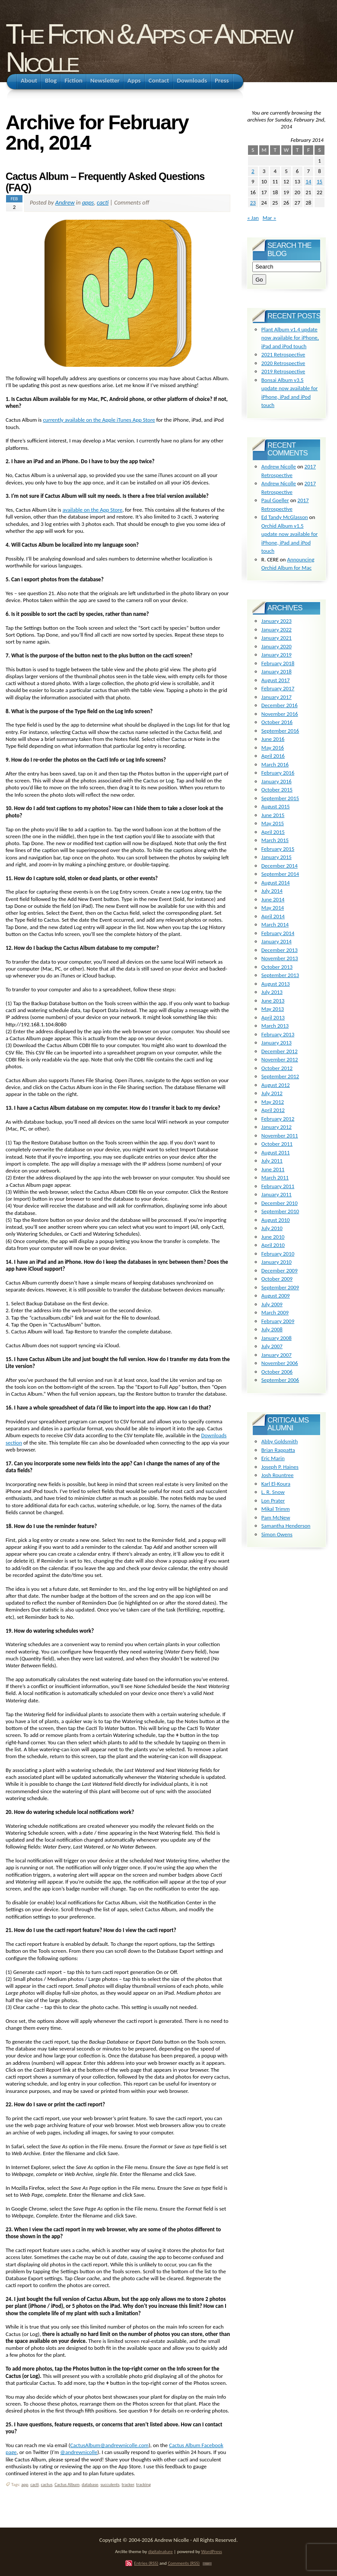 The width and height of the screenshot is (337, 2576). I want to click on app, so click(24, 2484).